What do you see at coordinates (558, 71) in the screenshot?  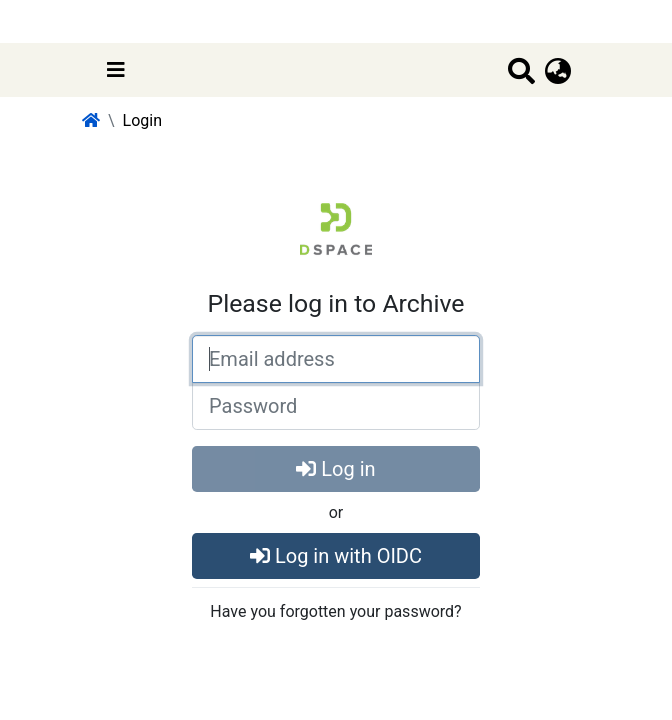 I see `[button]` at bounding box center [558, 71].